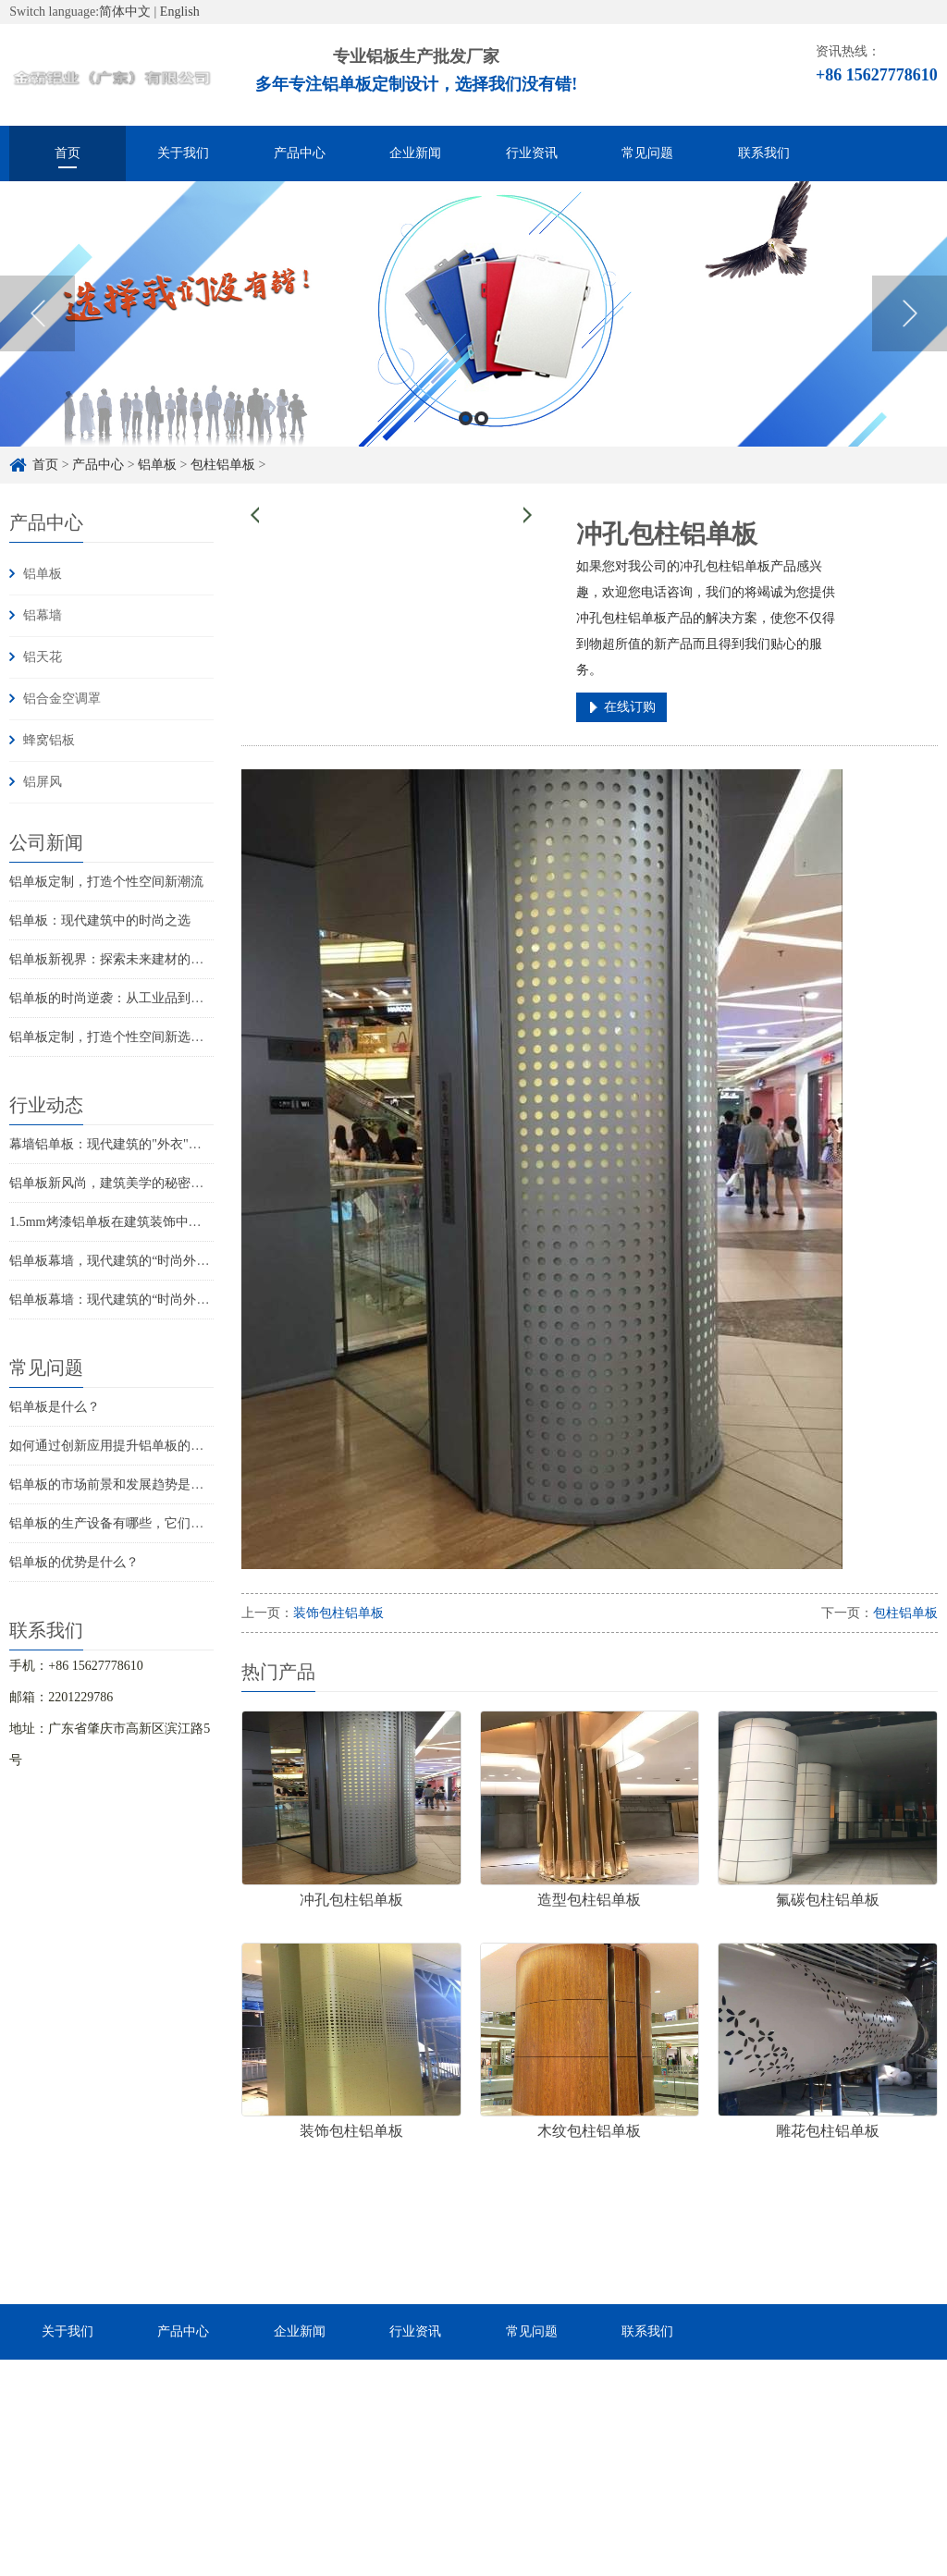  Describe the element at coordinates (481, 440) in the screenshot. I see `2 [button]` at that location.